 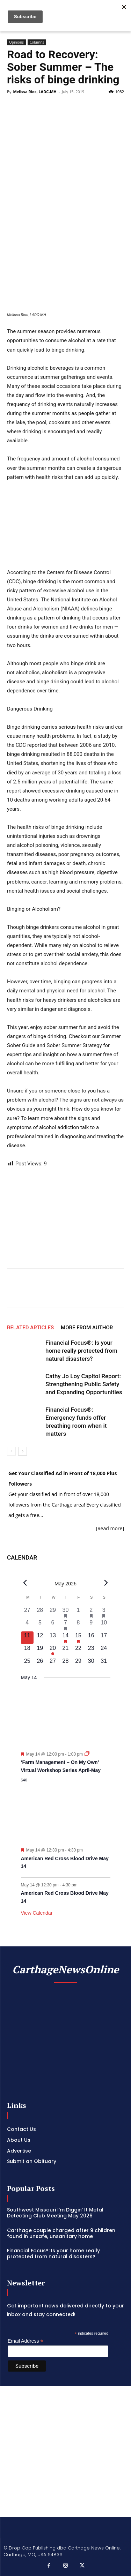 I want to click on [May 12, 0 events, upcoming day], so click(x=40, y=1637).